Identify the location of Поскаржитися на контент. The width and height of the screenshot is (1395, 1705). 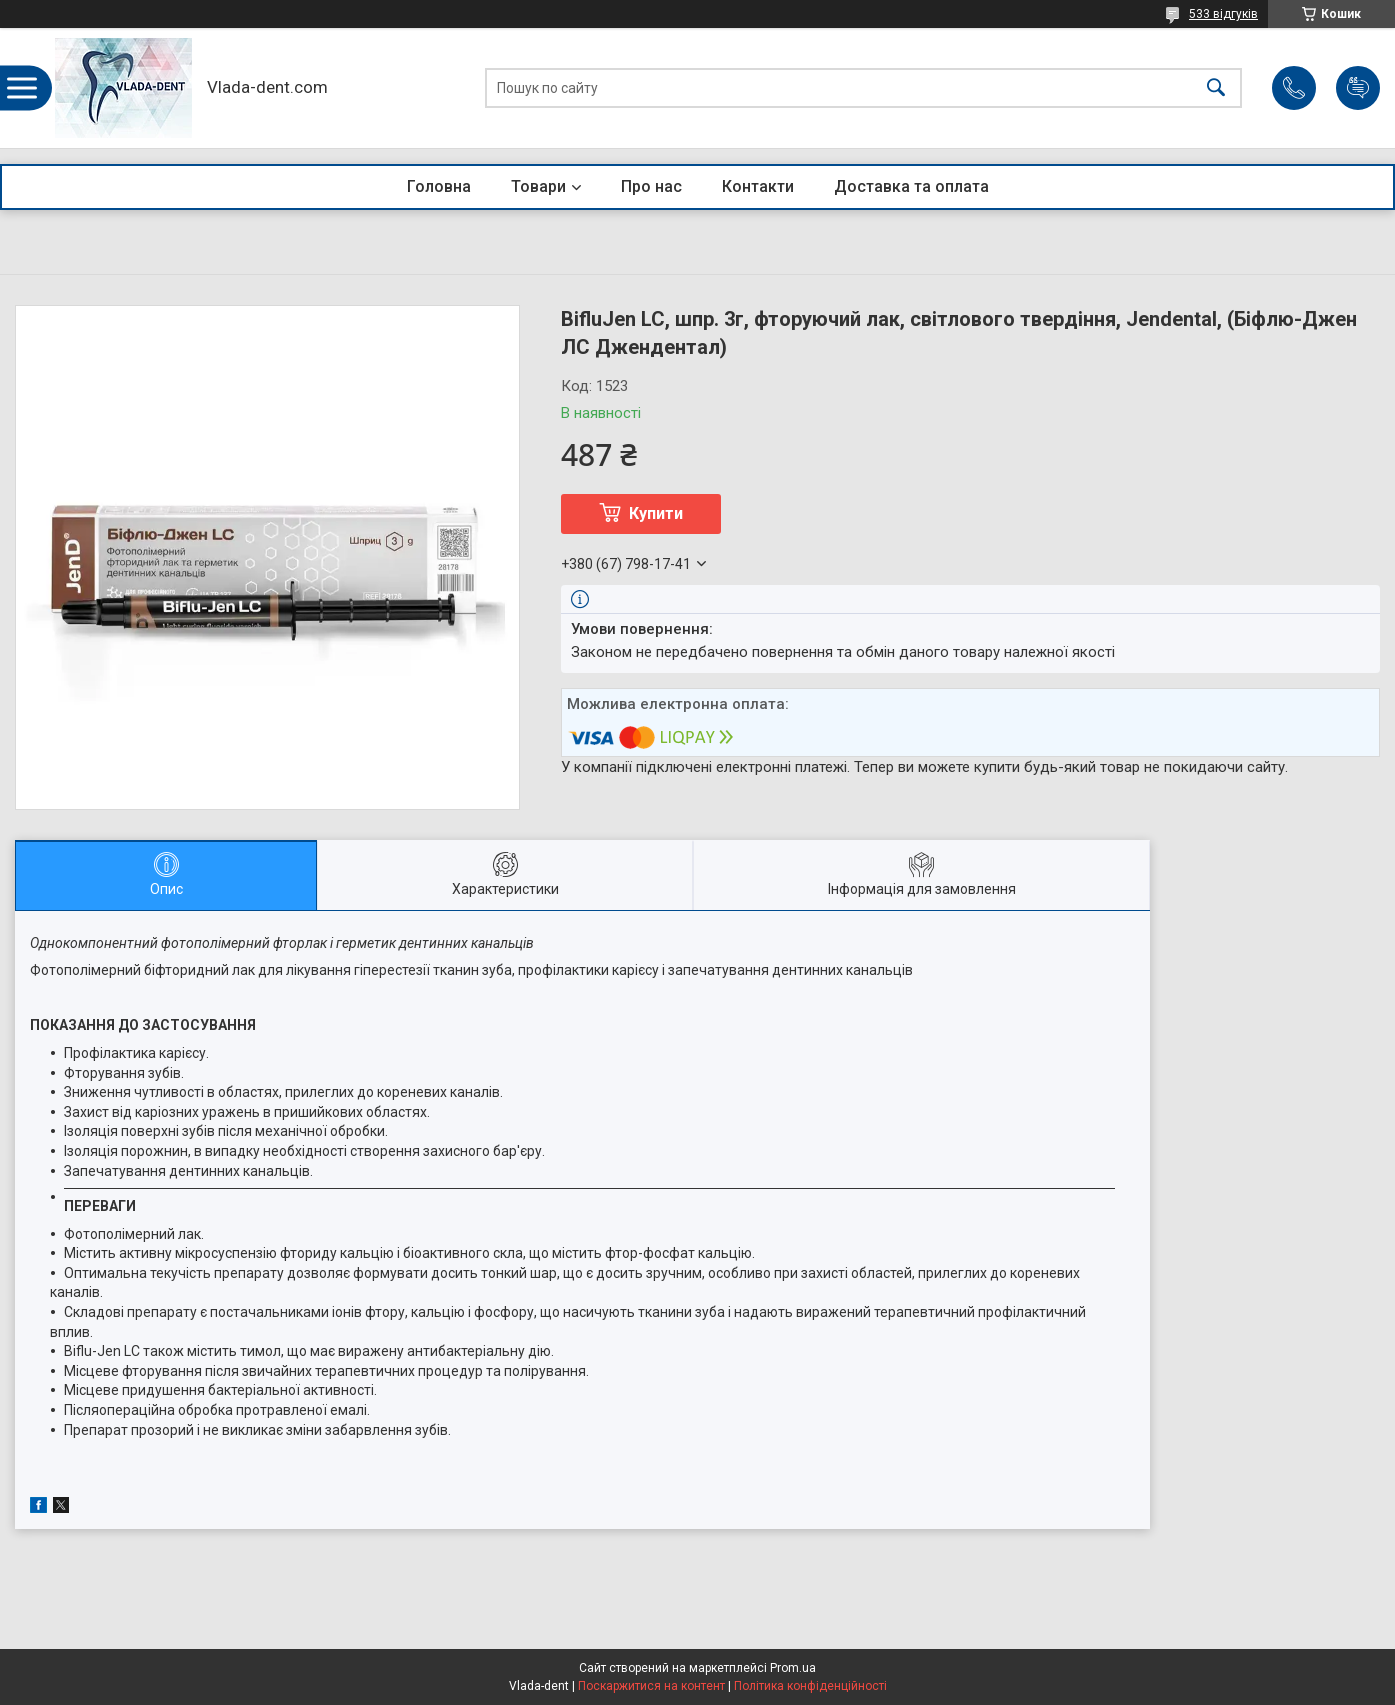
(651, 1686).